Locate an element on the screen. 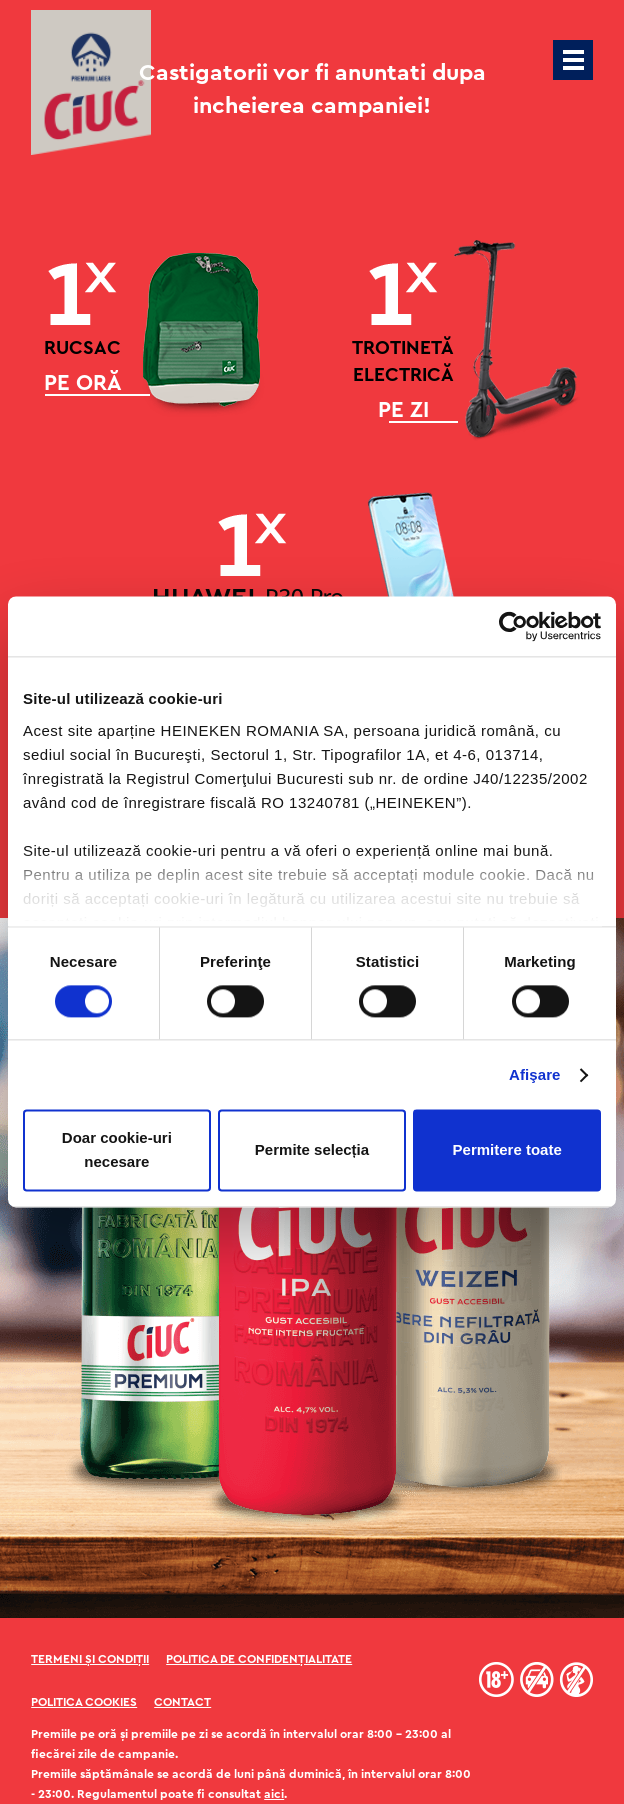  Termeni și condiții is located at coordinates (90, 1659).